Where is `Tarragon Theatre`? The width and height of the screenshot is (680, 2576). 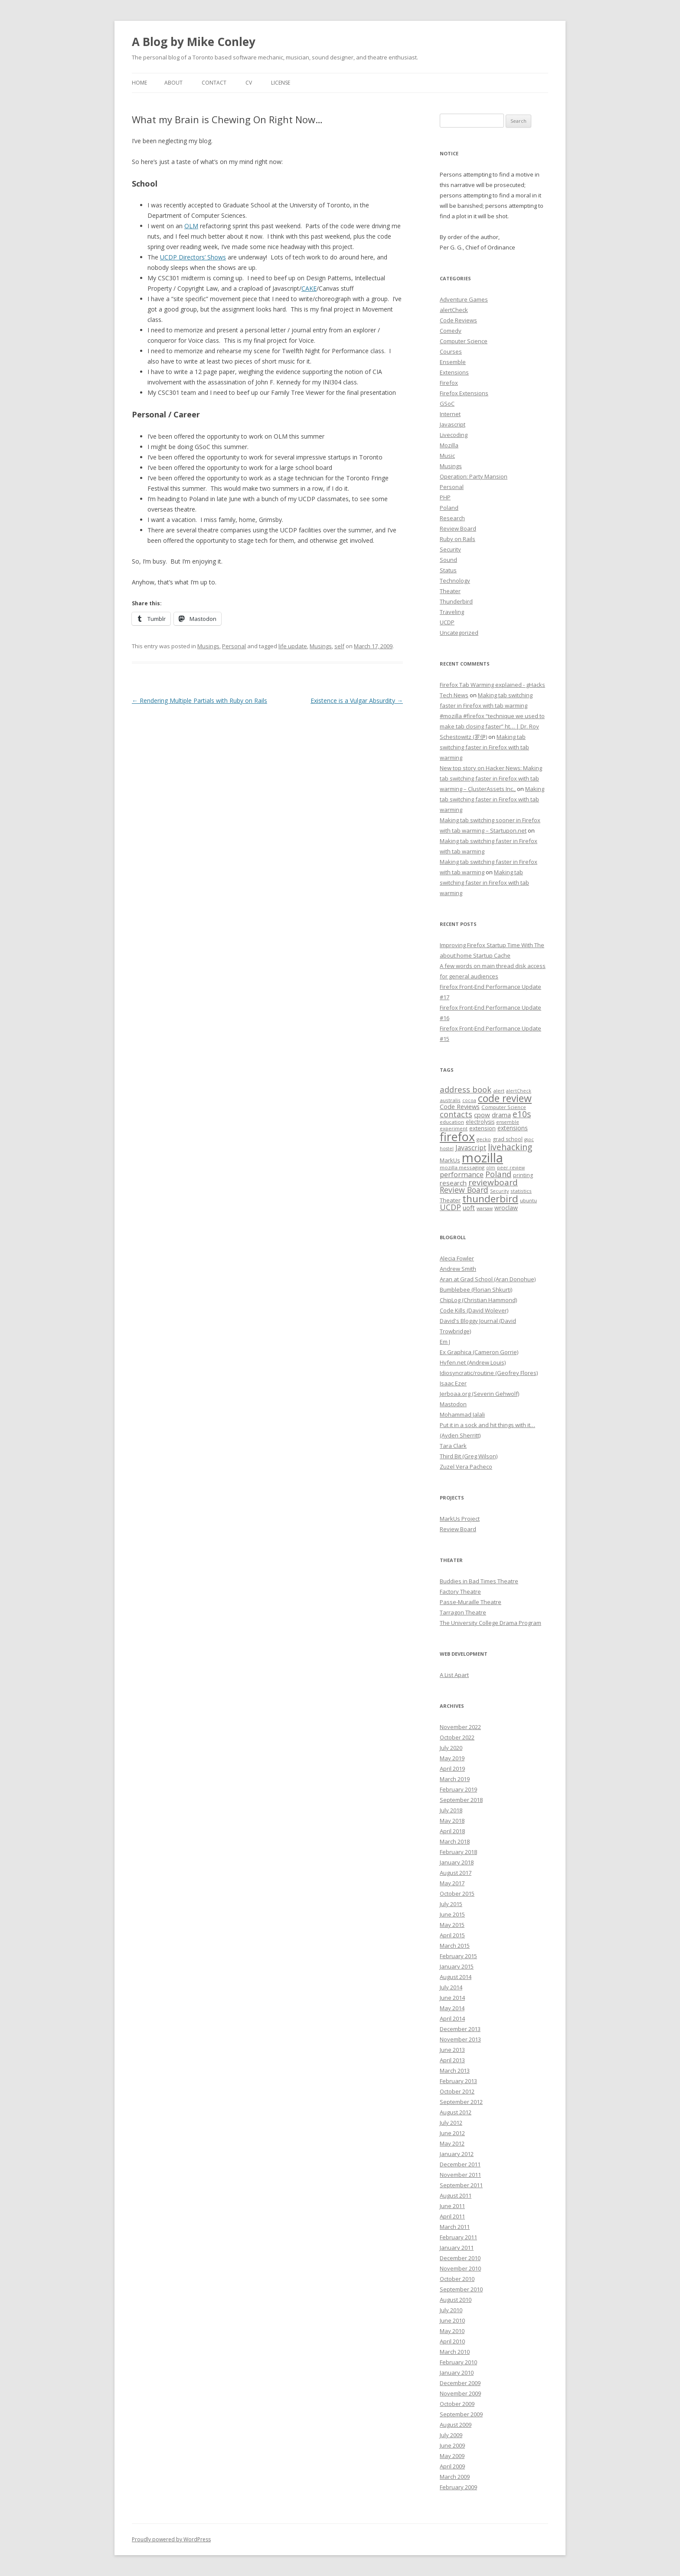
Tarragon Theatre is located at coordinates (463, 1612).